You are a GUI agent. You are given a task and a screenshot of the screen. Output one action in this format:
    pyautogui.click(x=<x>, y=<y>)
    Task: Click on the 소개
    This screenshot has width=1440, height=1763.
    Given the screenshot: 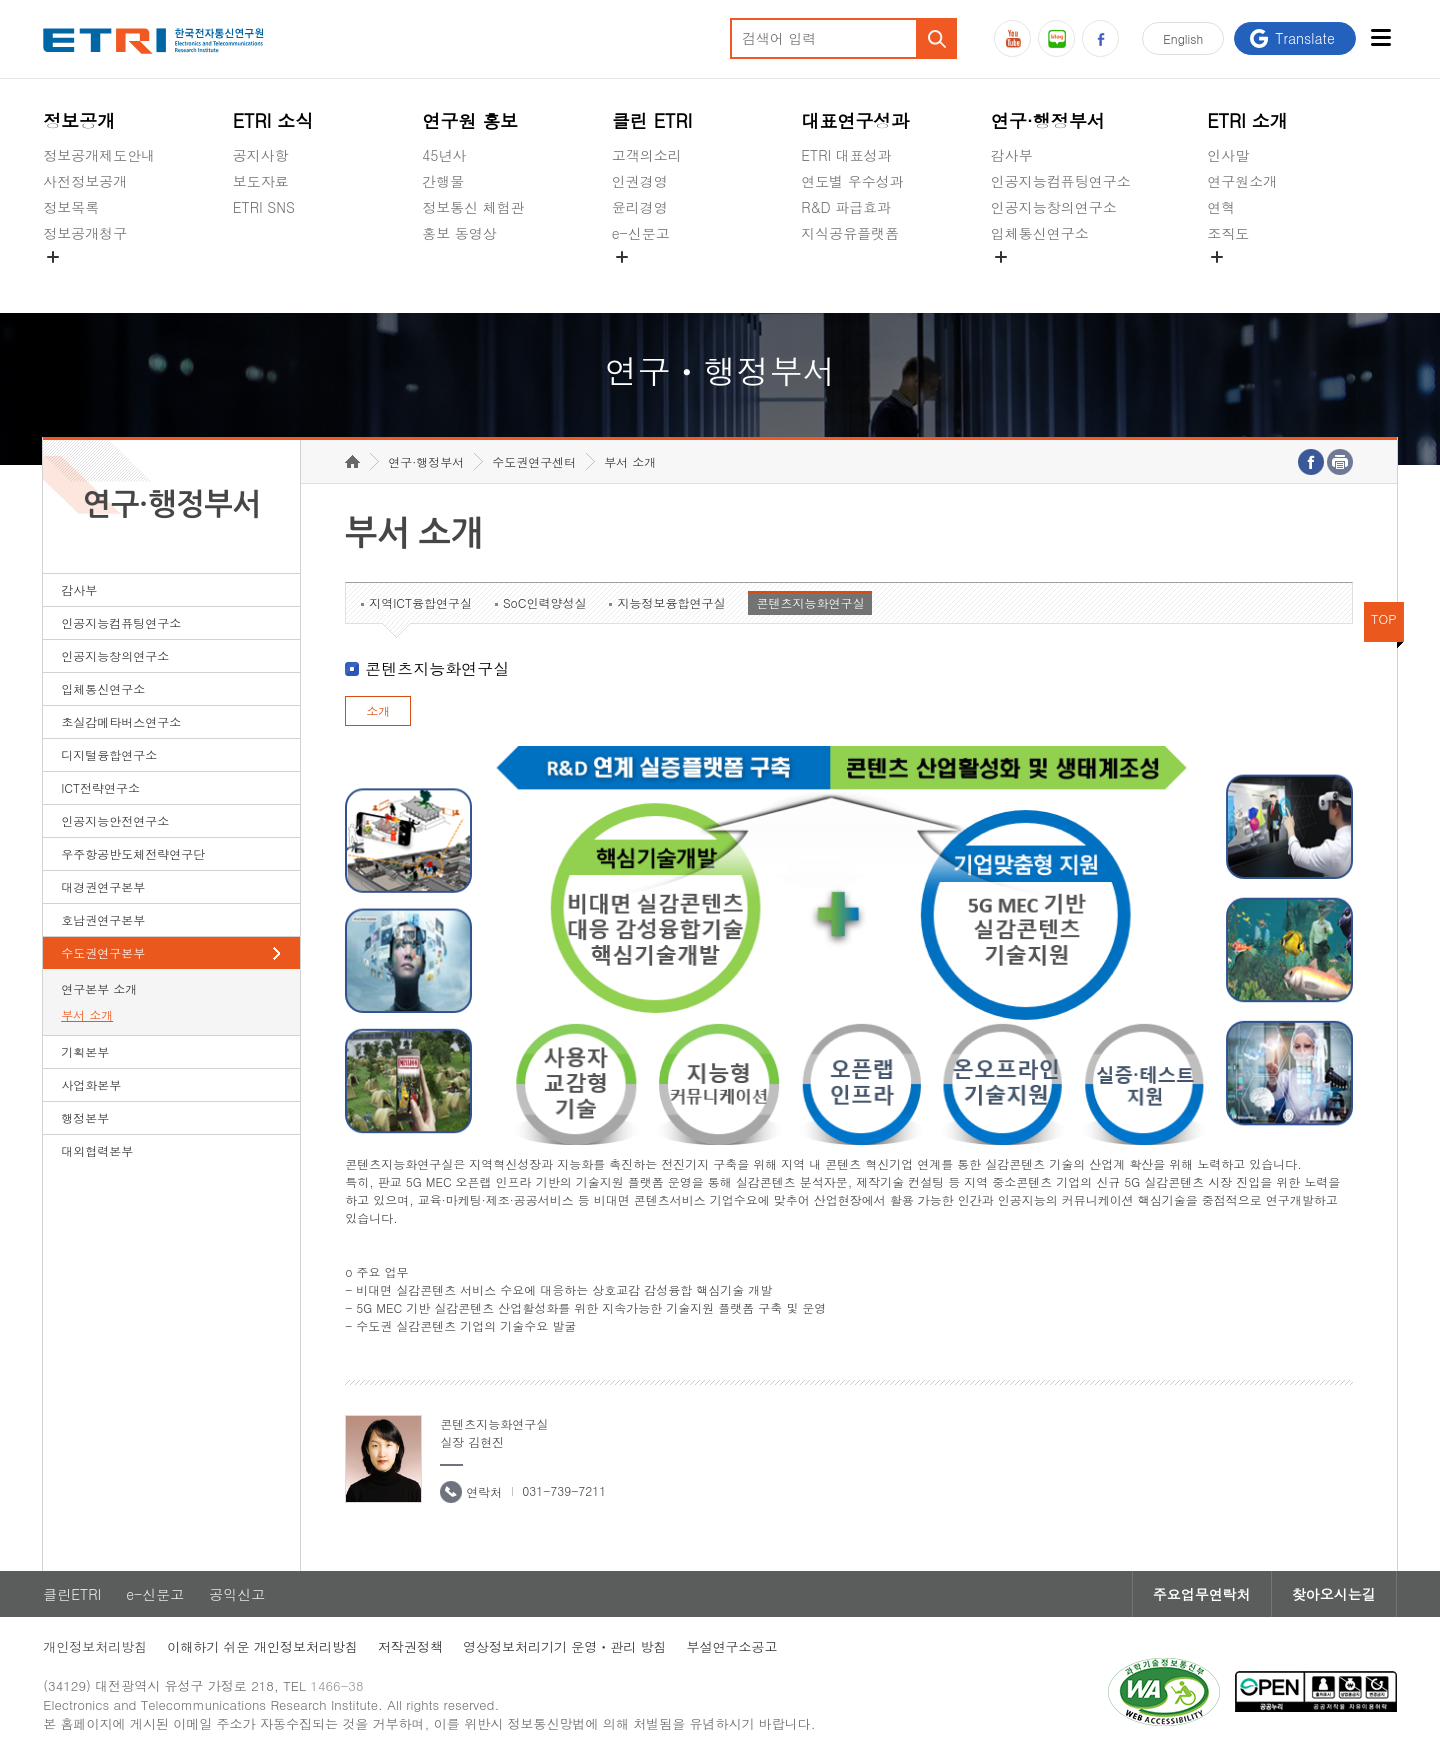 What is the action you would take?
    pyautogui.click(x=378, y=710)
    